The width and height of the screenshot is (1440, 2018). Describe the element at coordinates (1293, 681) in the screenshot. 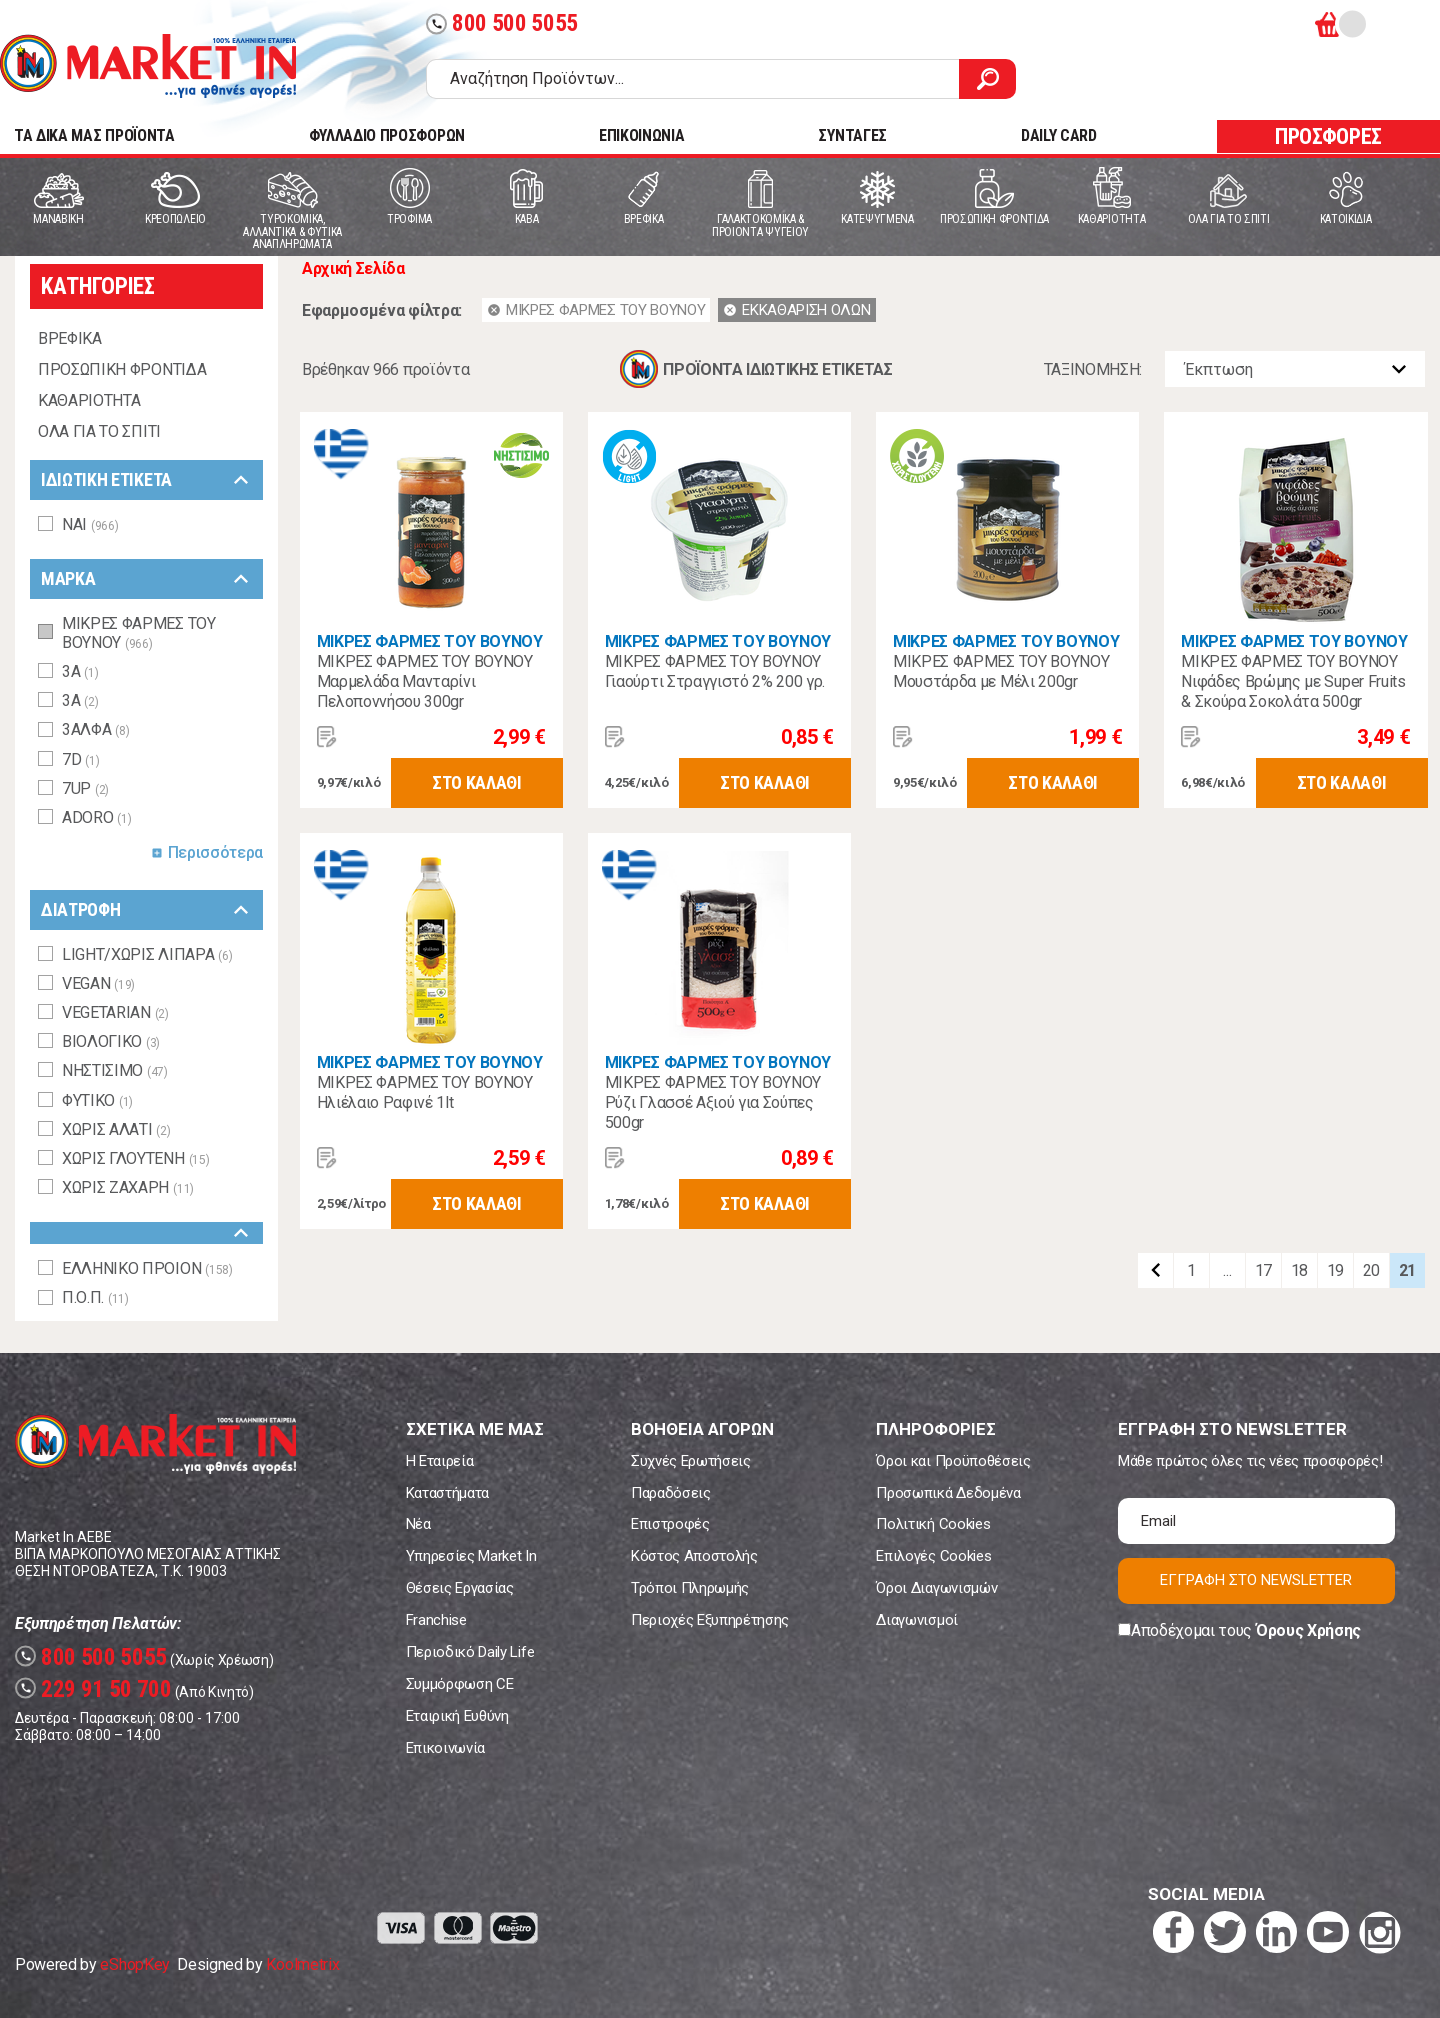

I see `ΜΙΚΡΕΣ ΦΑΡΜΕΣ ΤΟΥ ΒΟΥΝΟΥ Νιφάδες Βρώμης με Super Fruits & Σκούρα Σοκολάτα 500gr` at that location.